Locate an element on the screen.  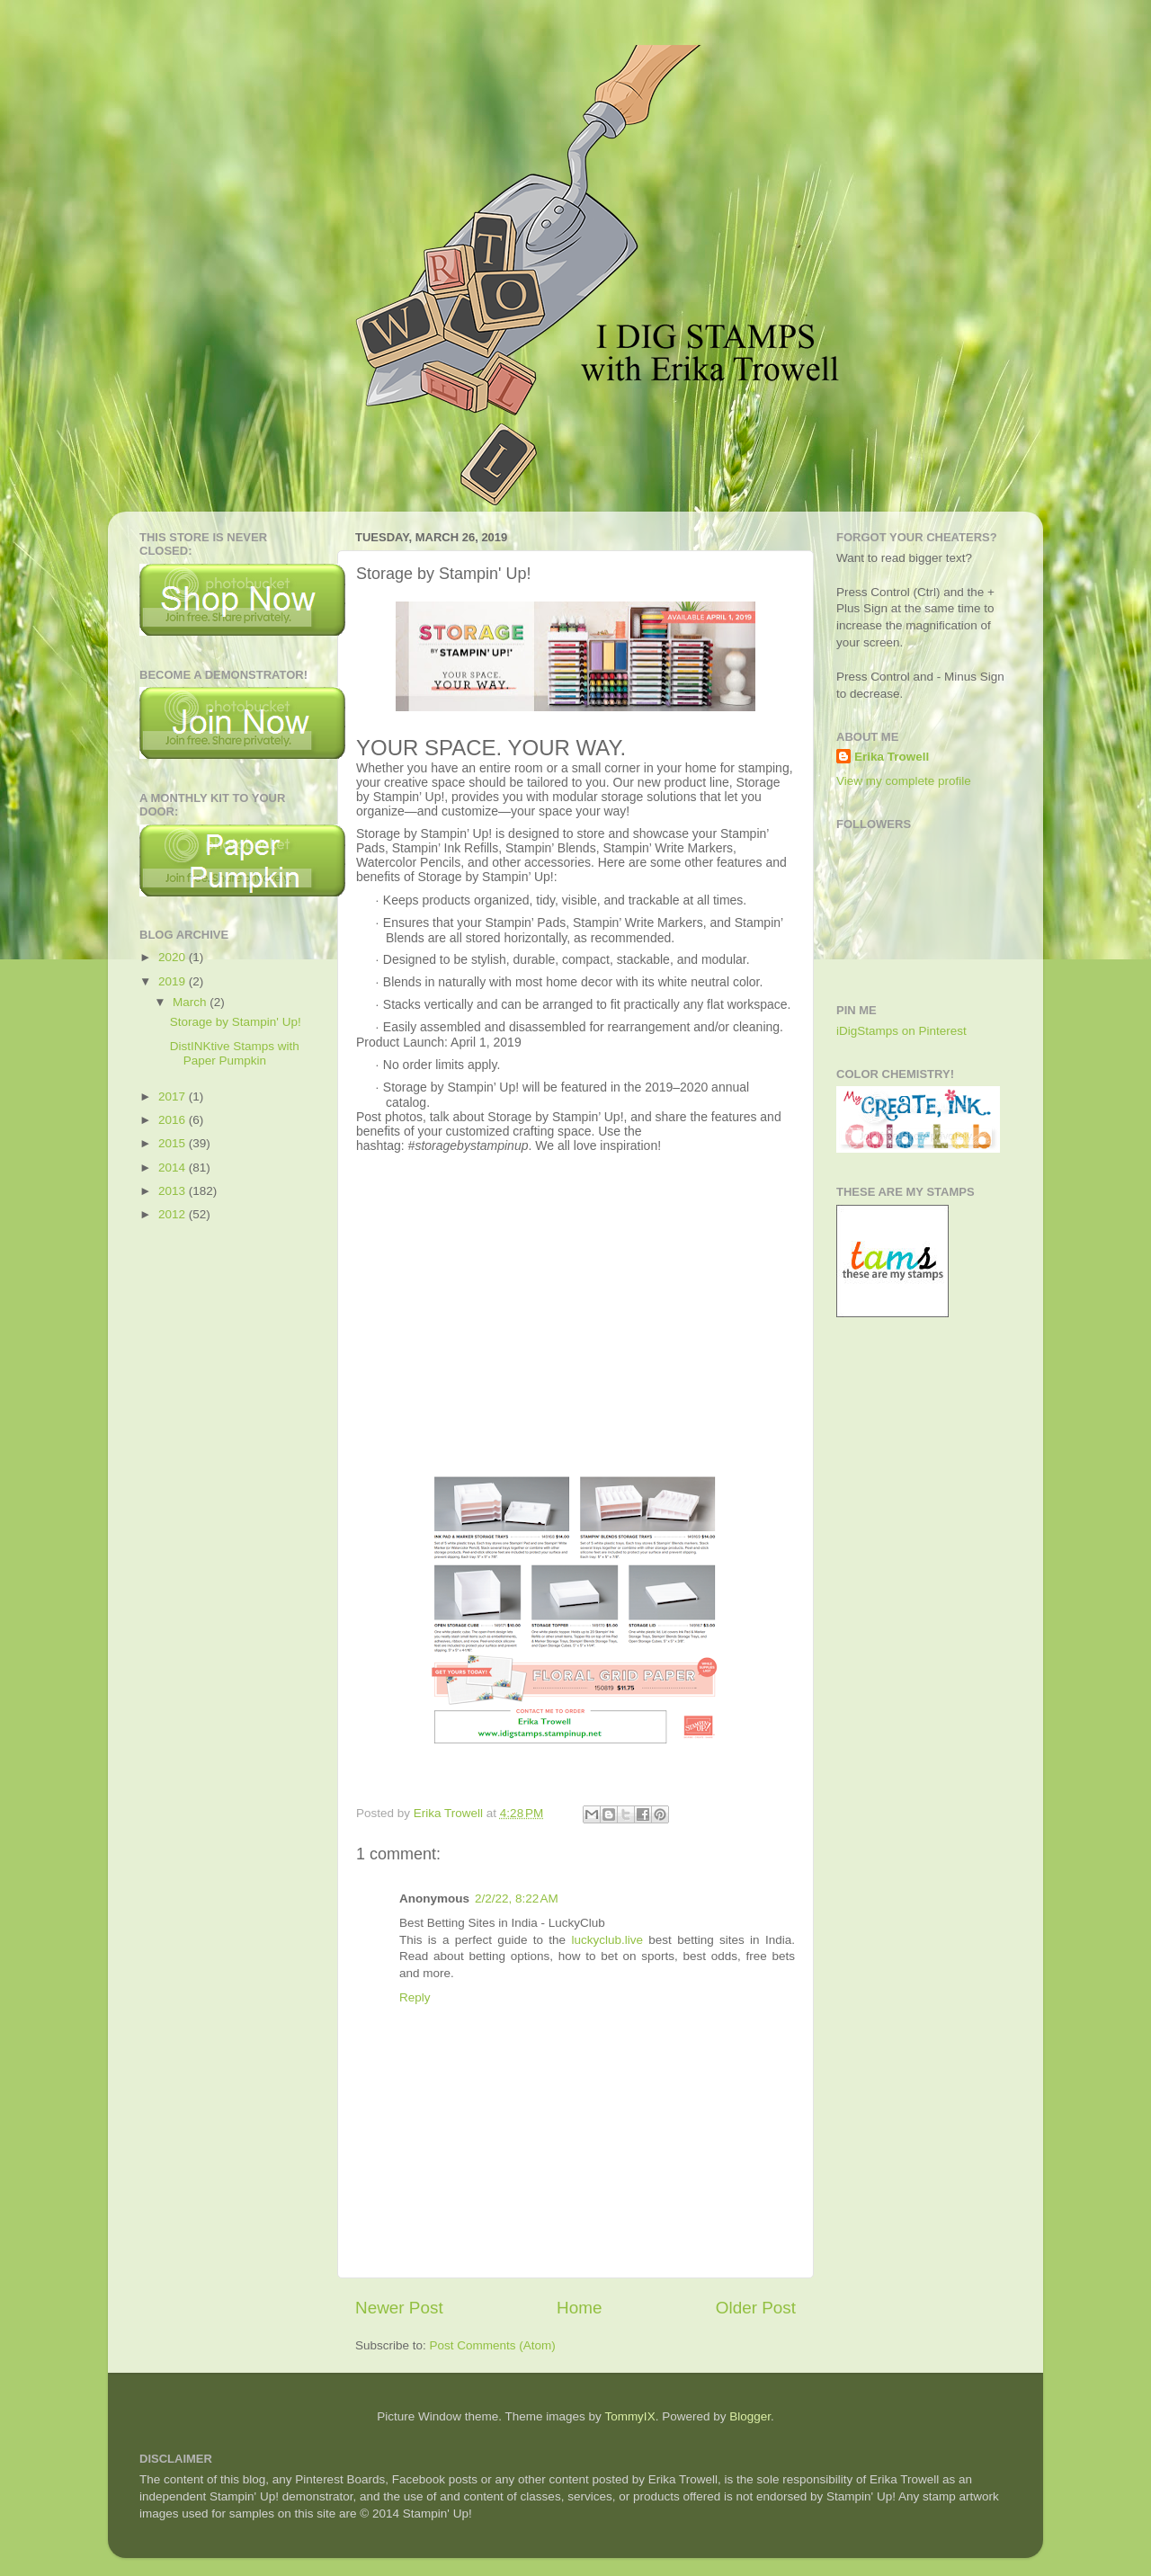
luckyclub.live is located at coordinates (607, 1940).